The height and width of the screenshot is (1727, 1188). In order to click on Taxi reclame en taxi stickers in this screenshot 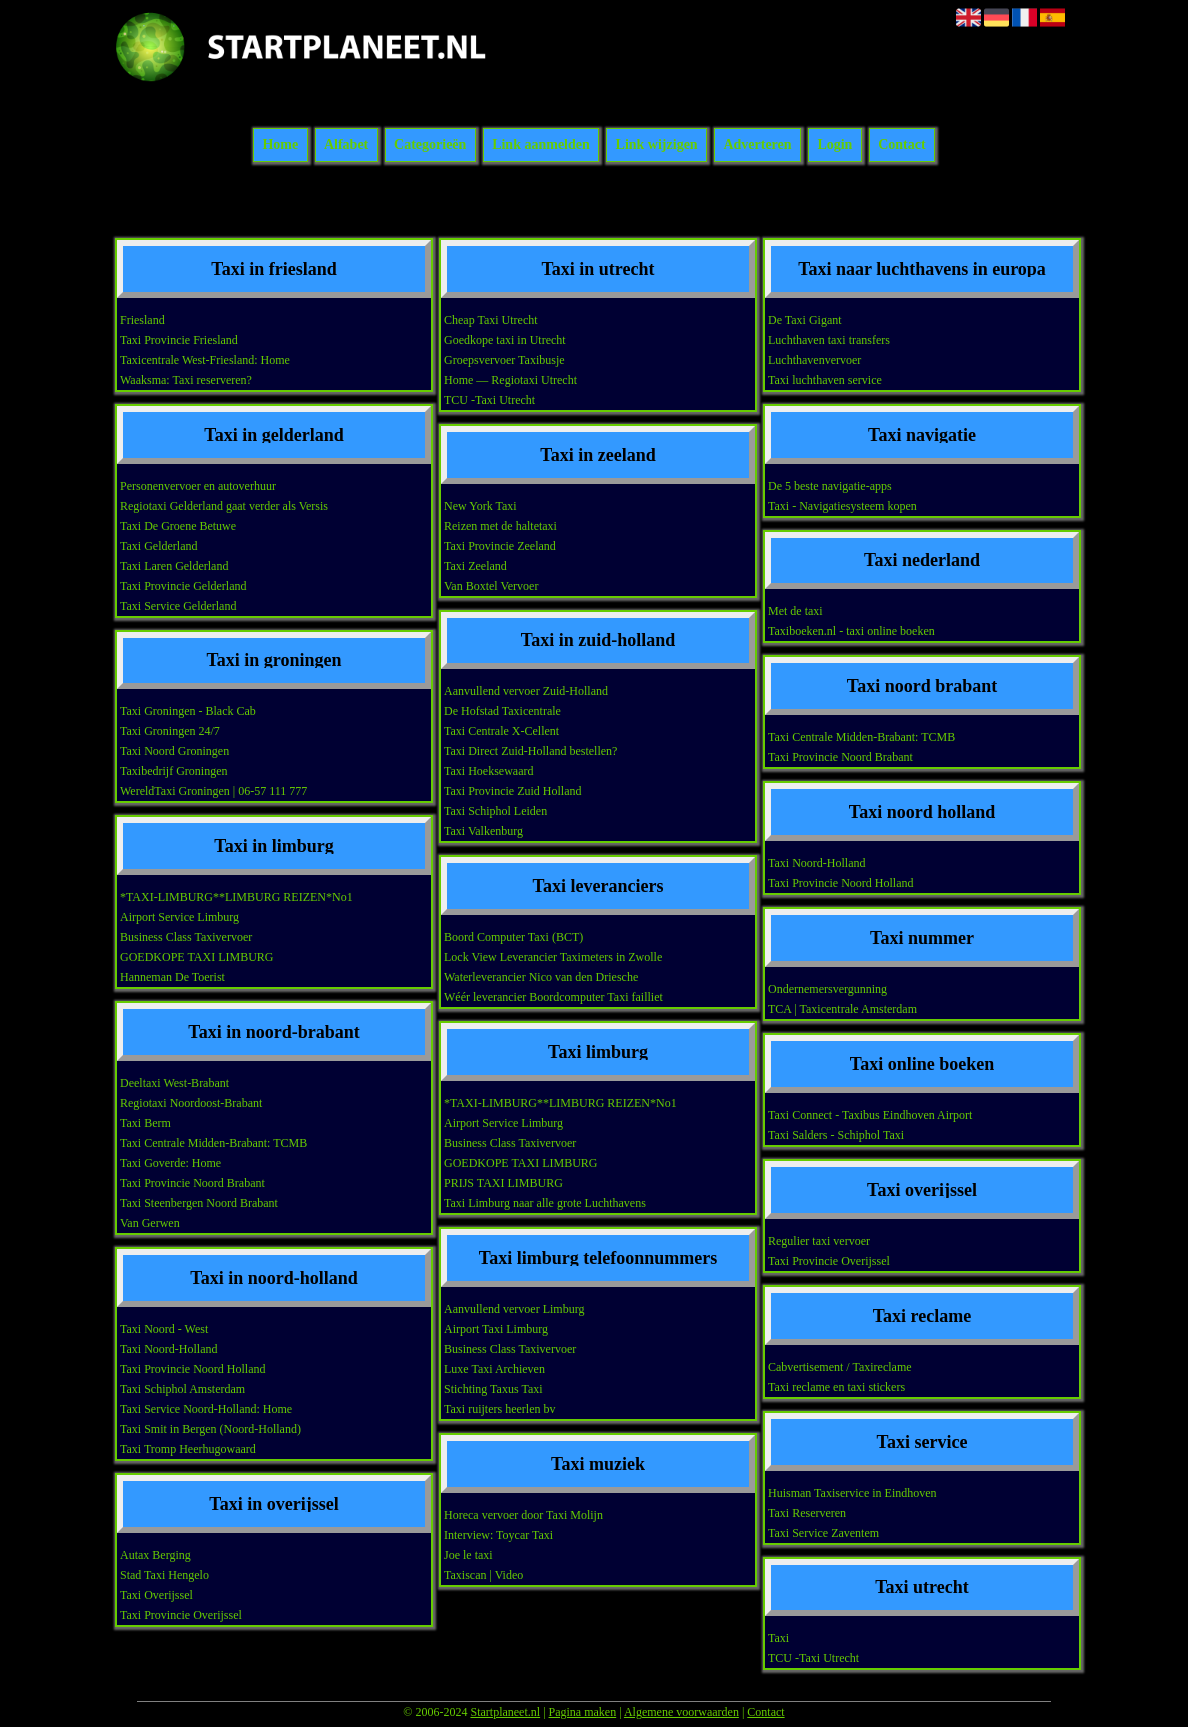, I will do `click(836, 1387)`.